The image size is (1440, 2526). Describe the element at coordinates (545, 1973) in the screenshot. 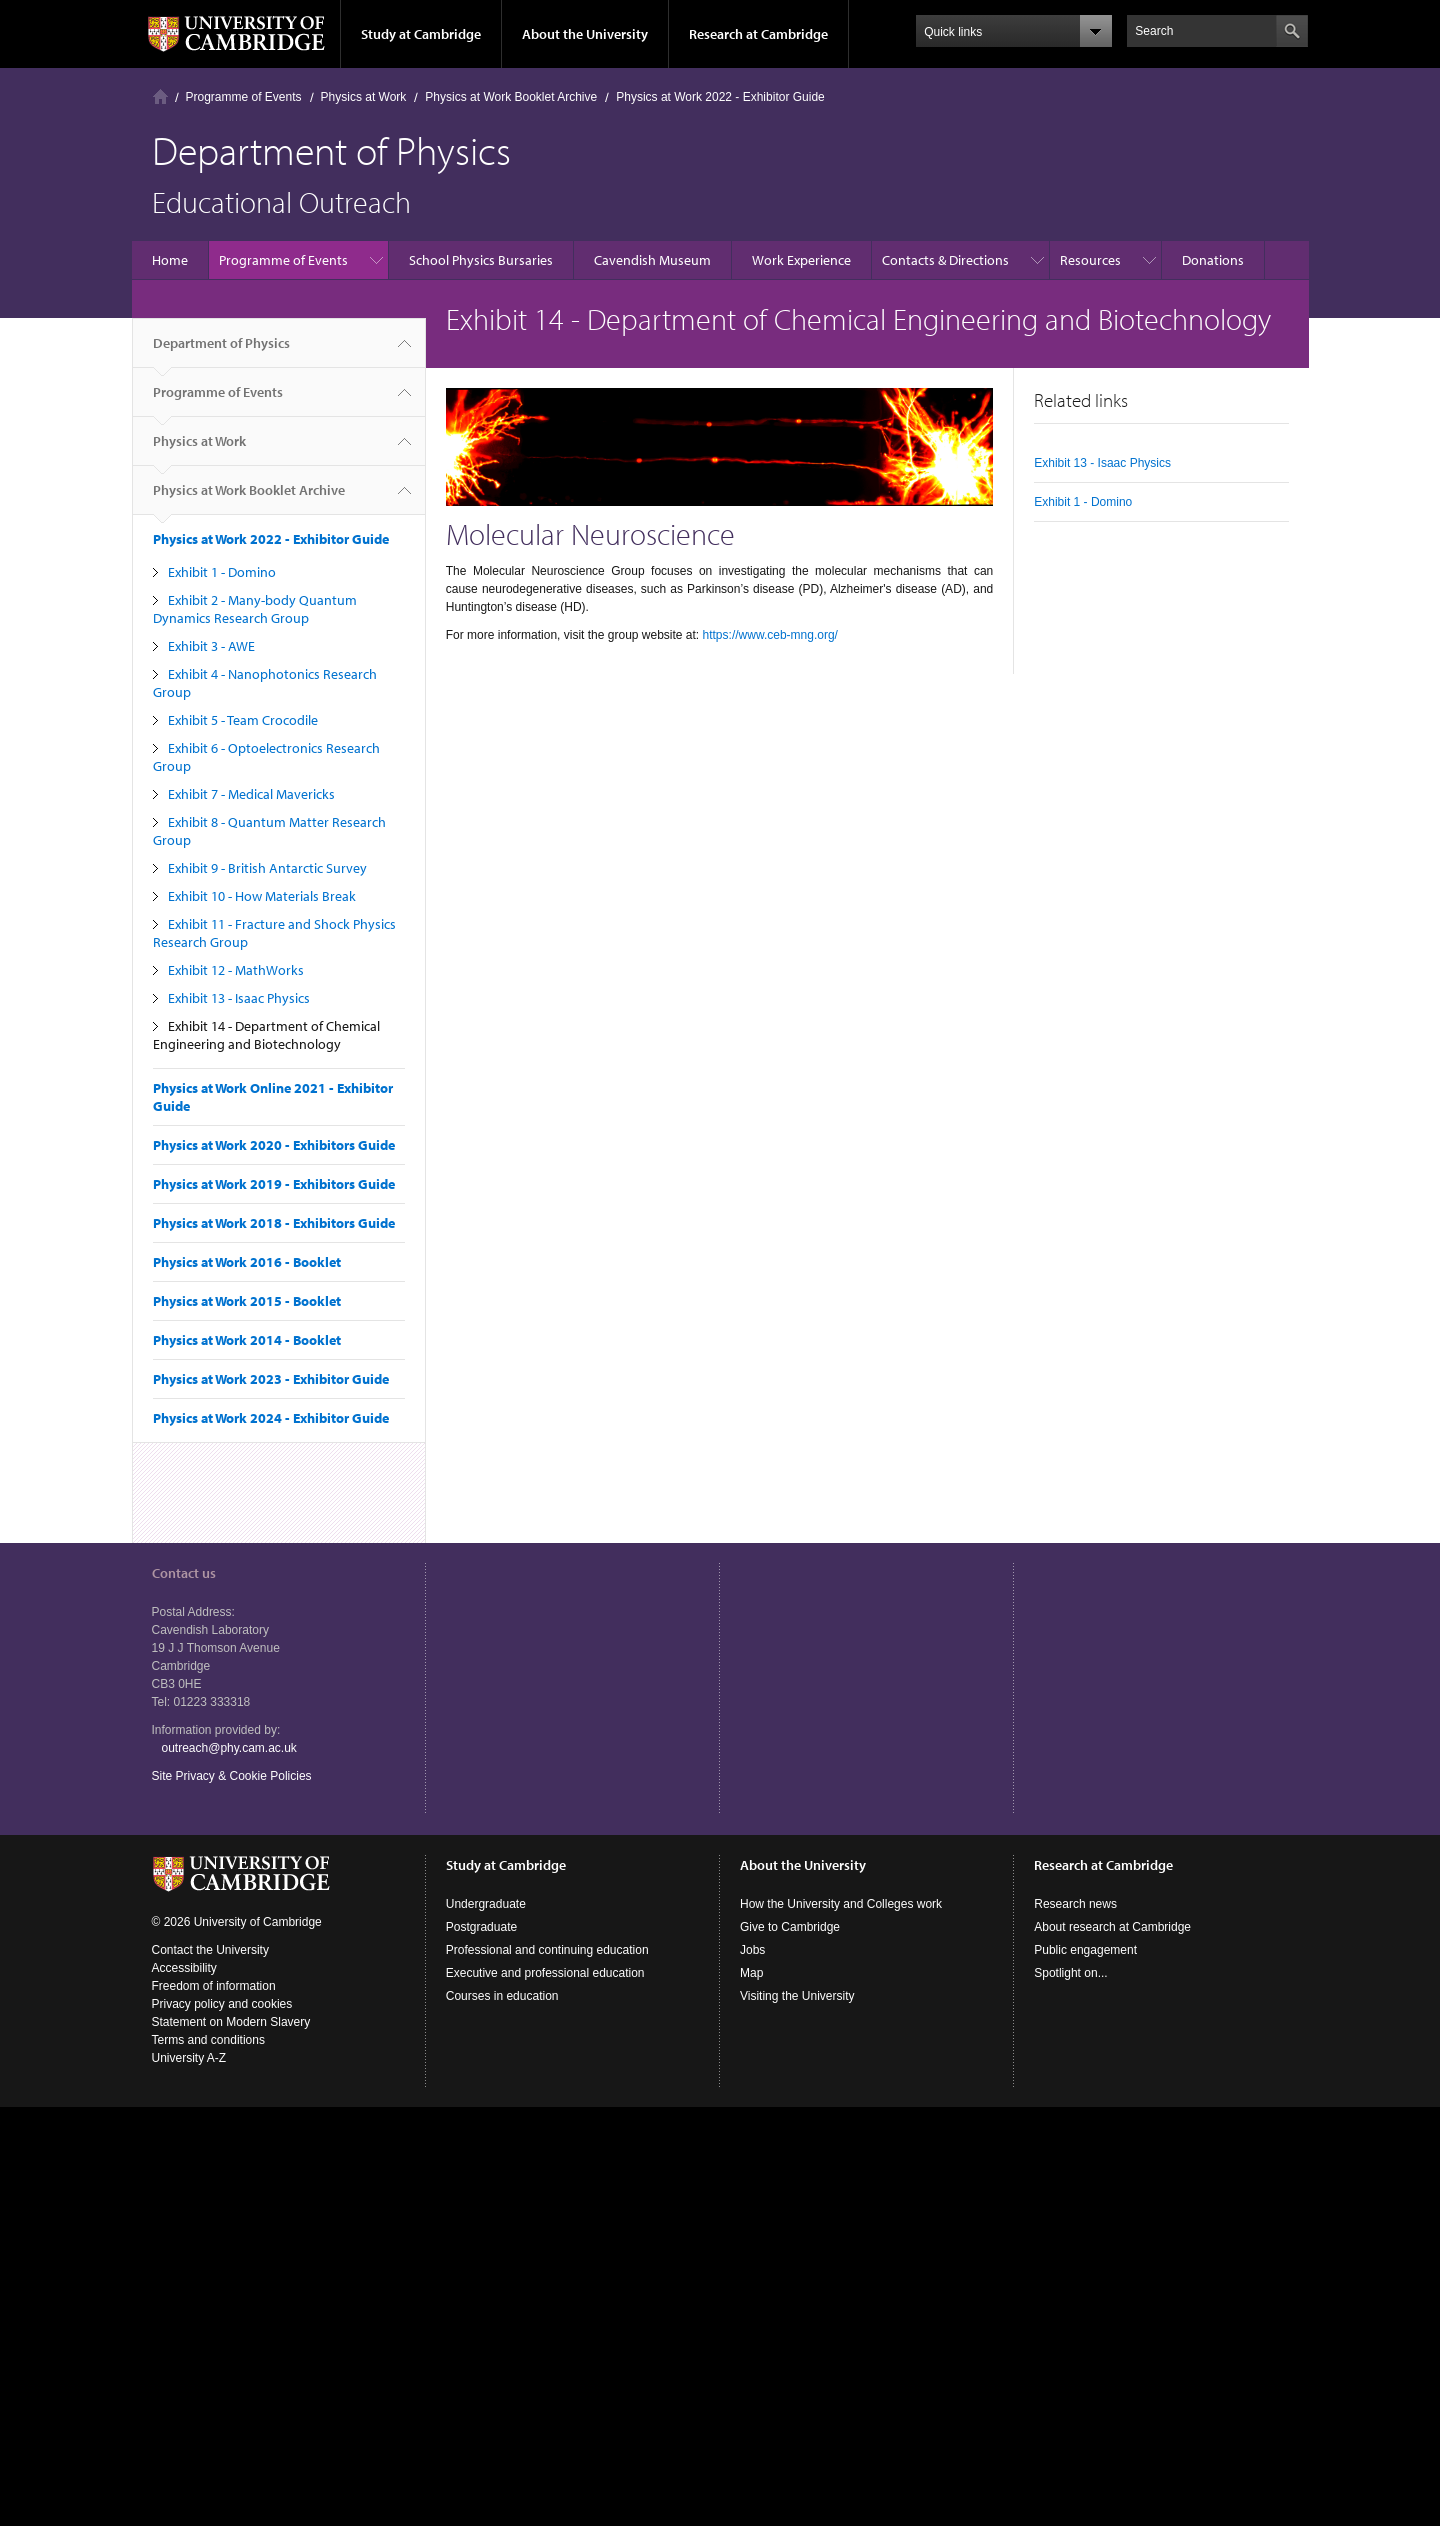

I see `Executive and professional education` at that location.